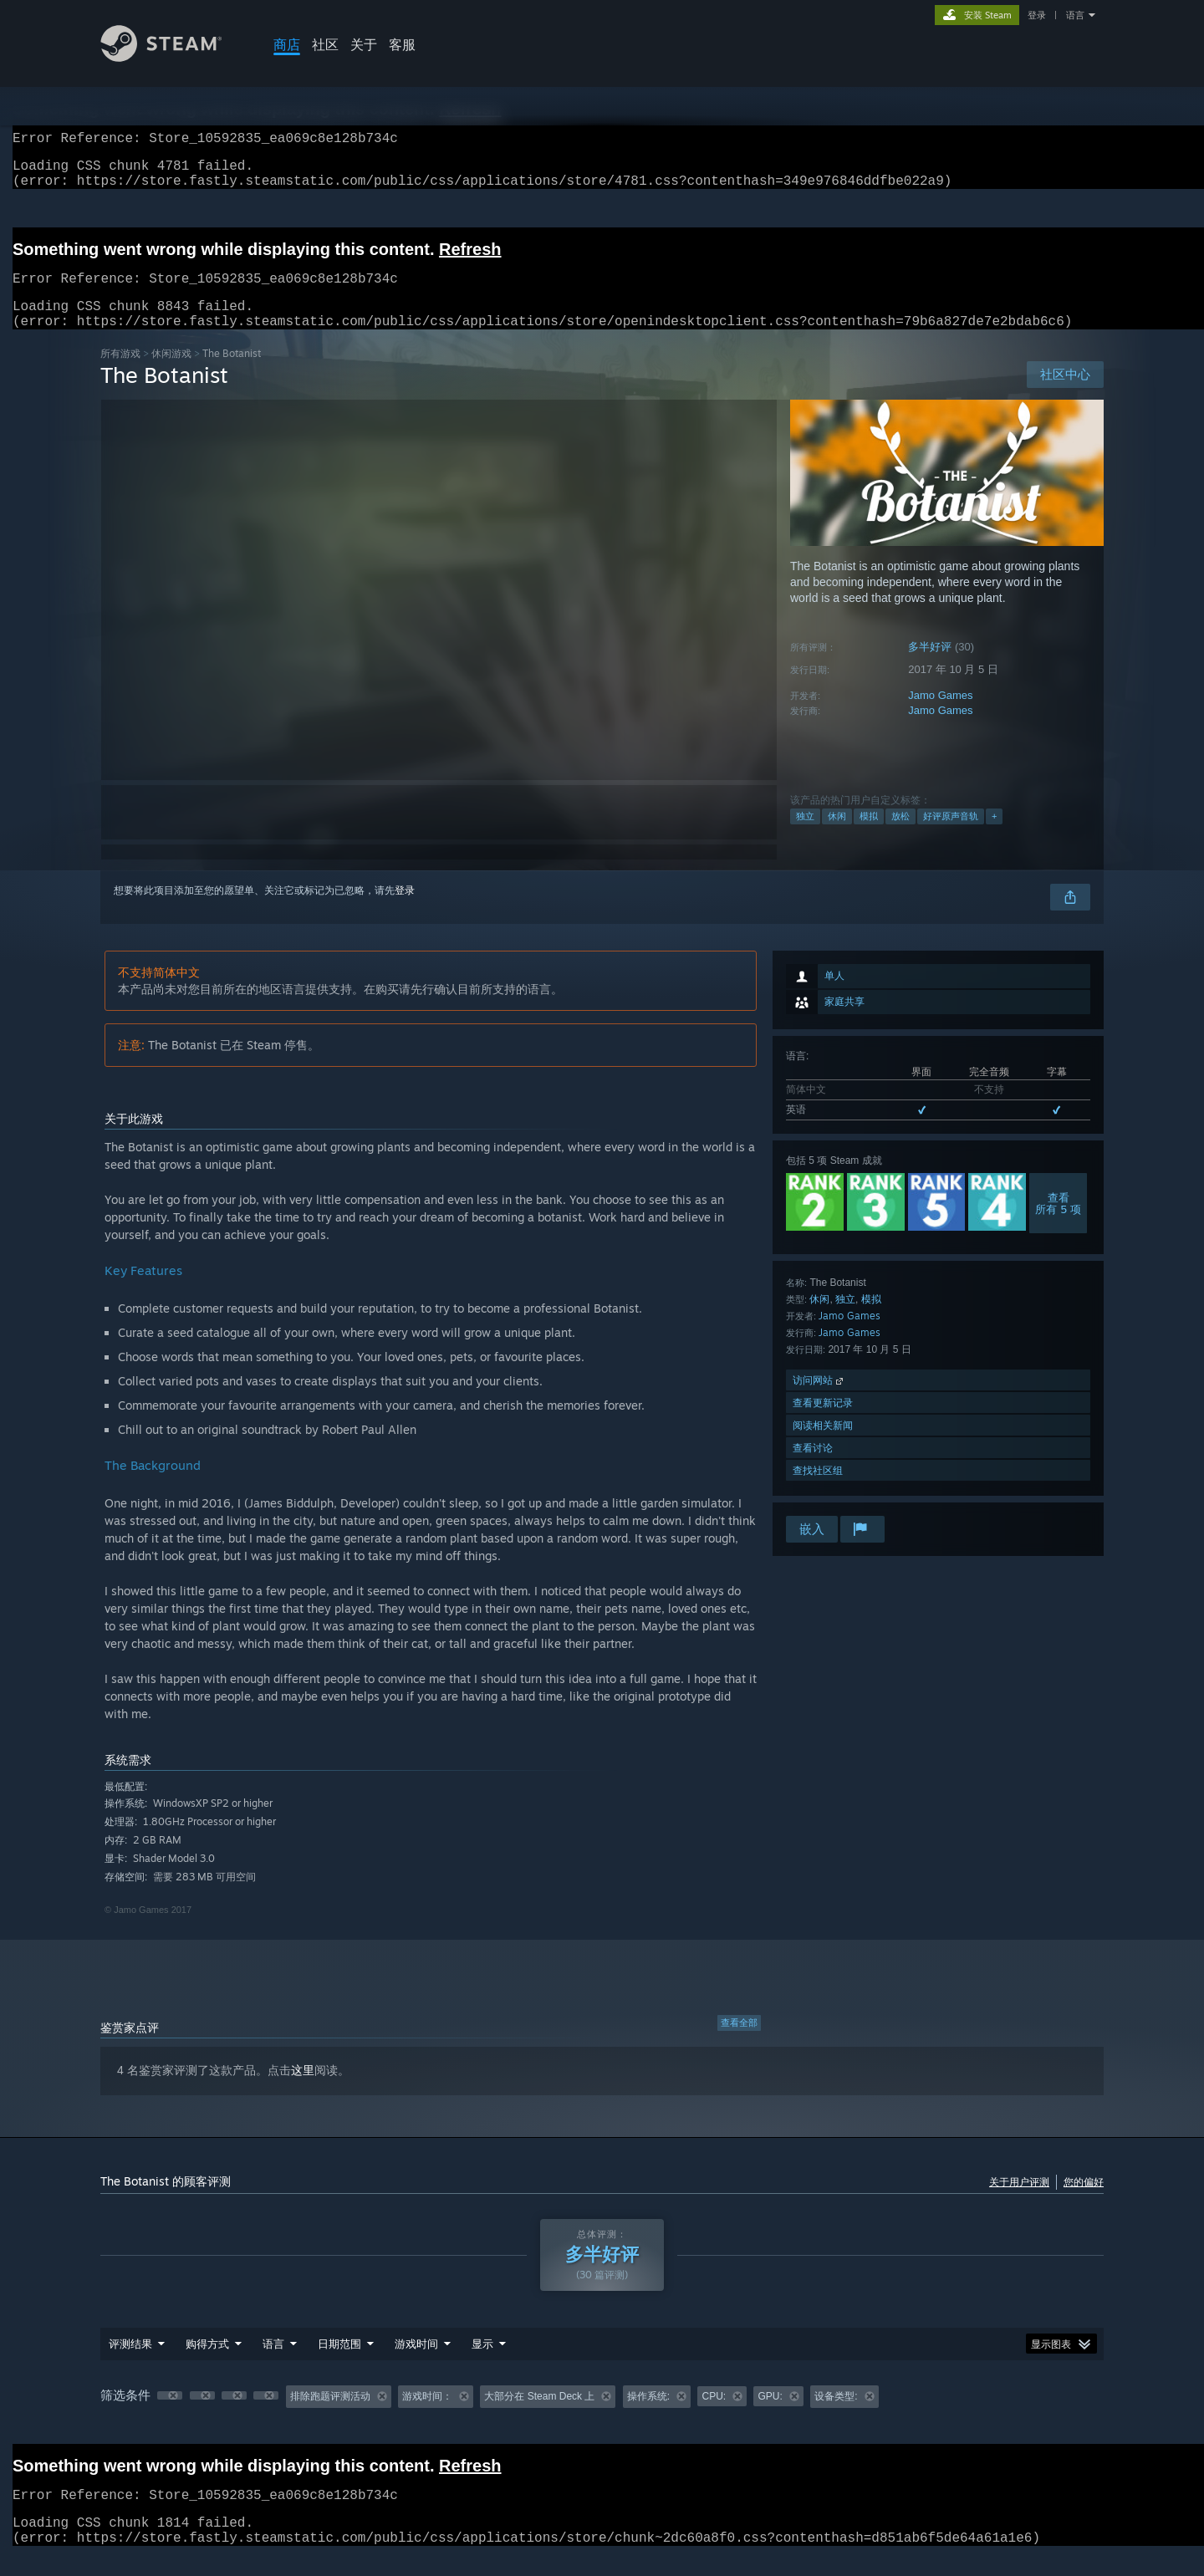 The width and height of the screenshot is (1204, 2576). What do you see at coordinates (1084, 2202) in the screenshot?
I see `您的偏好` at bounding box center [1084, 2202].